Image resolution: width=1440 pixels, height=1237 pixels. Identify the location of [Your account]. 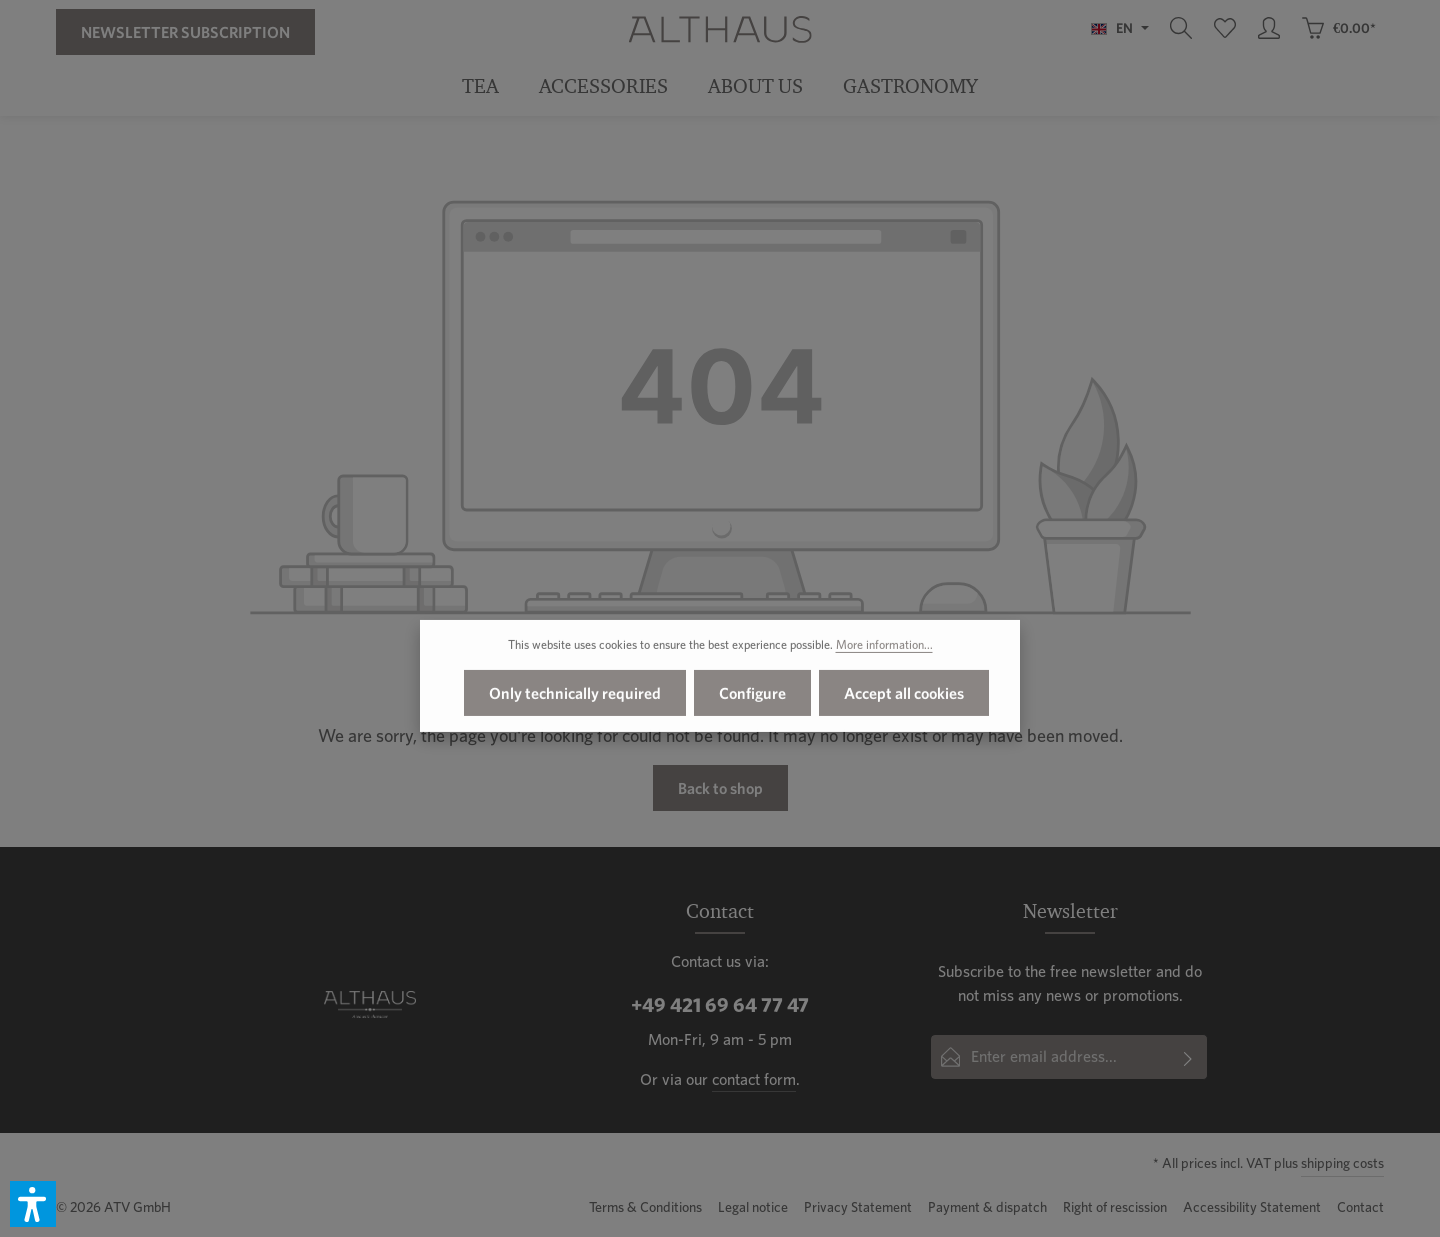
(1269, 28).